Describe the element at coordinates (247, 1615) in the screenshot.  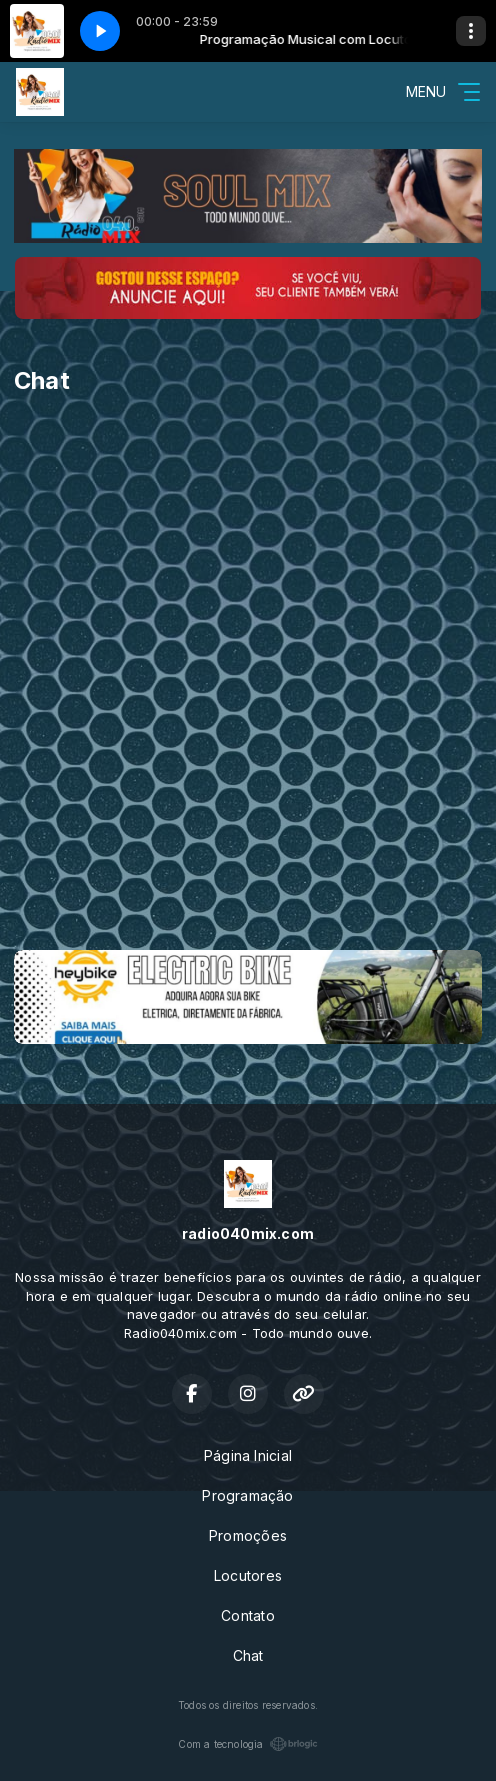
I see `Contato` at that location.